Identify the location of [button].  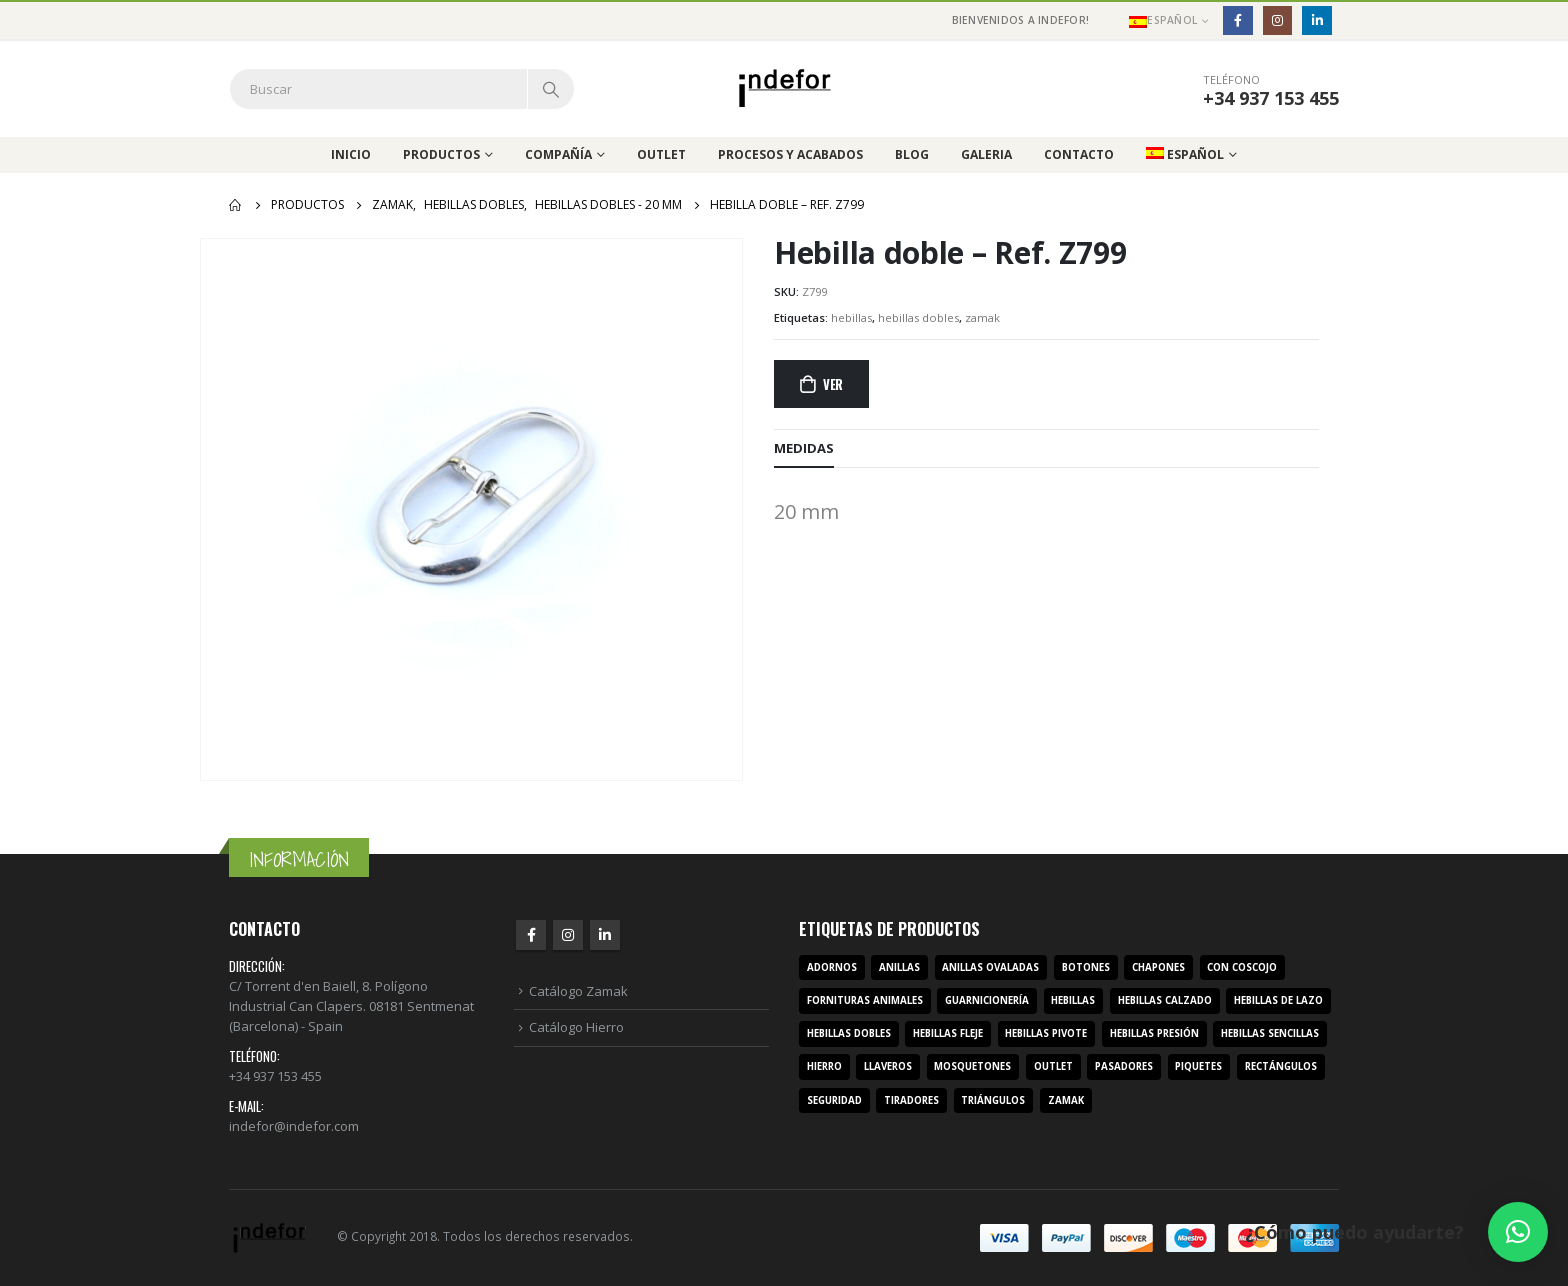
(1518, 1232).